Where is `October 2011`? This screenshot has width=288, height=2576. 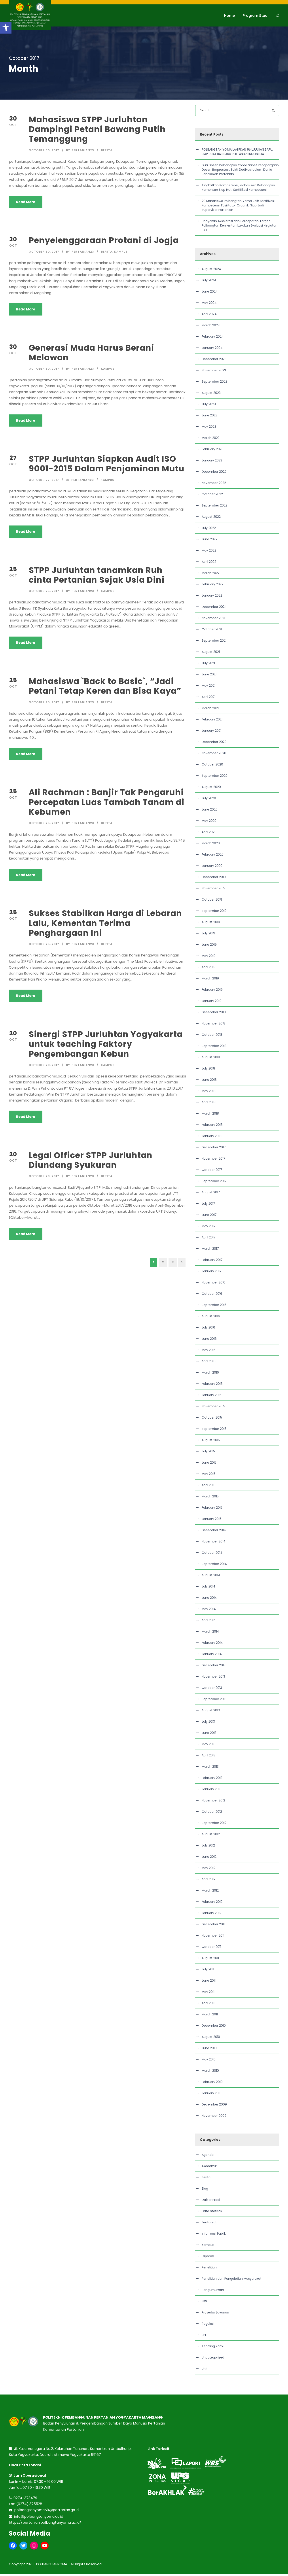 October 2011 is located at coordinates (211, 1949).